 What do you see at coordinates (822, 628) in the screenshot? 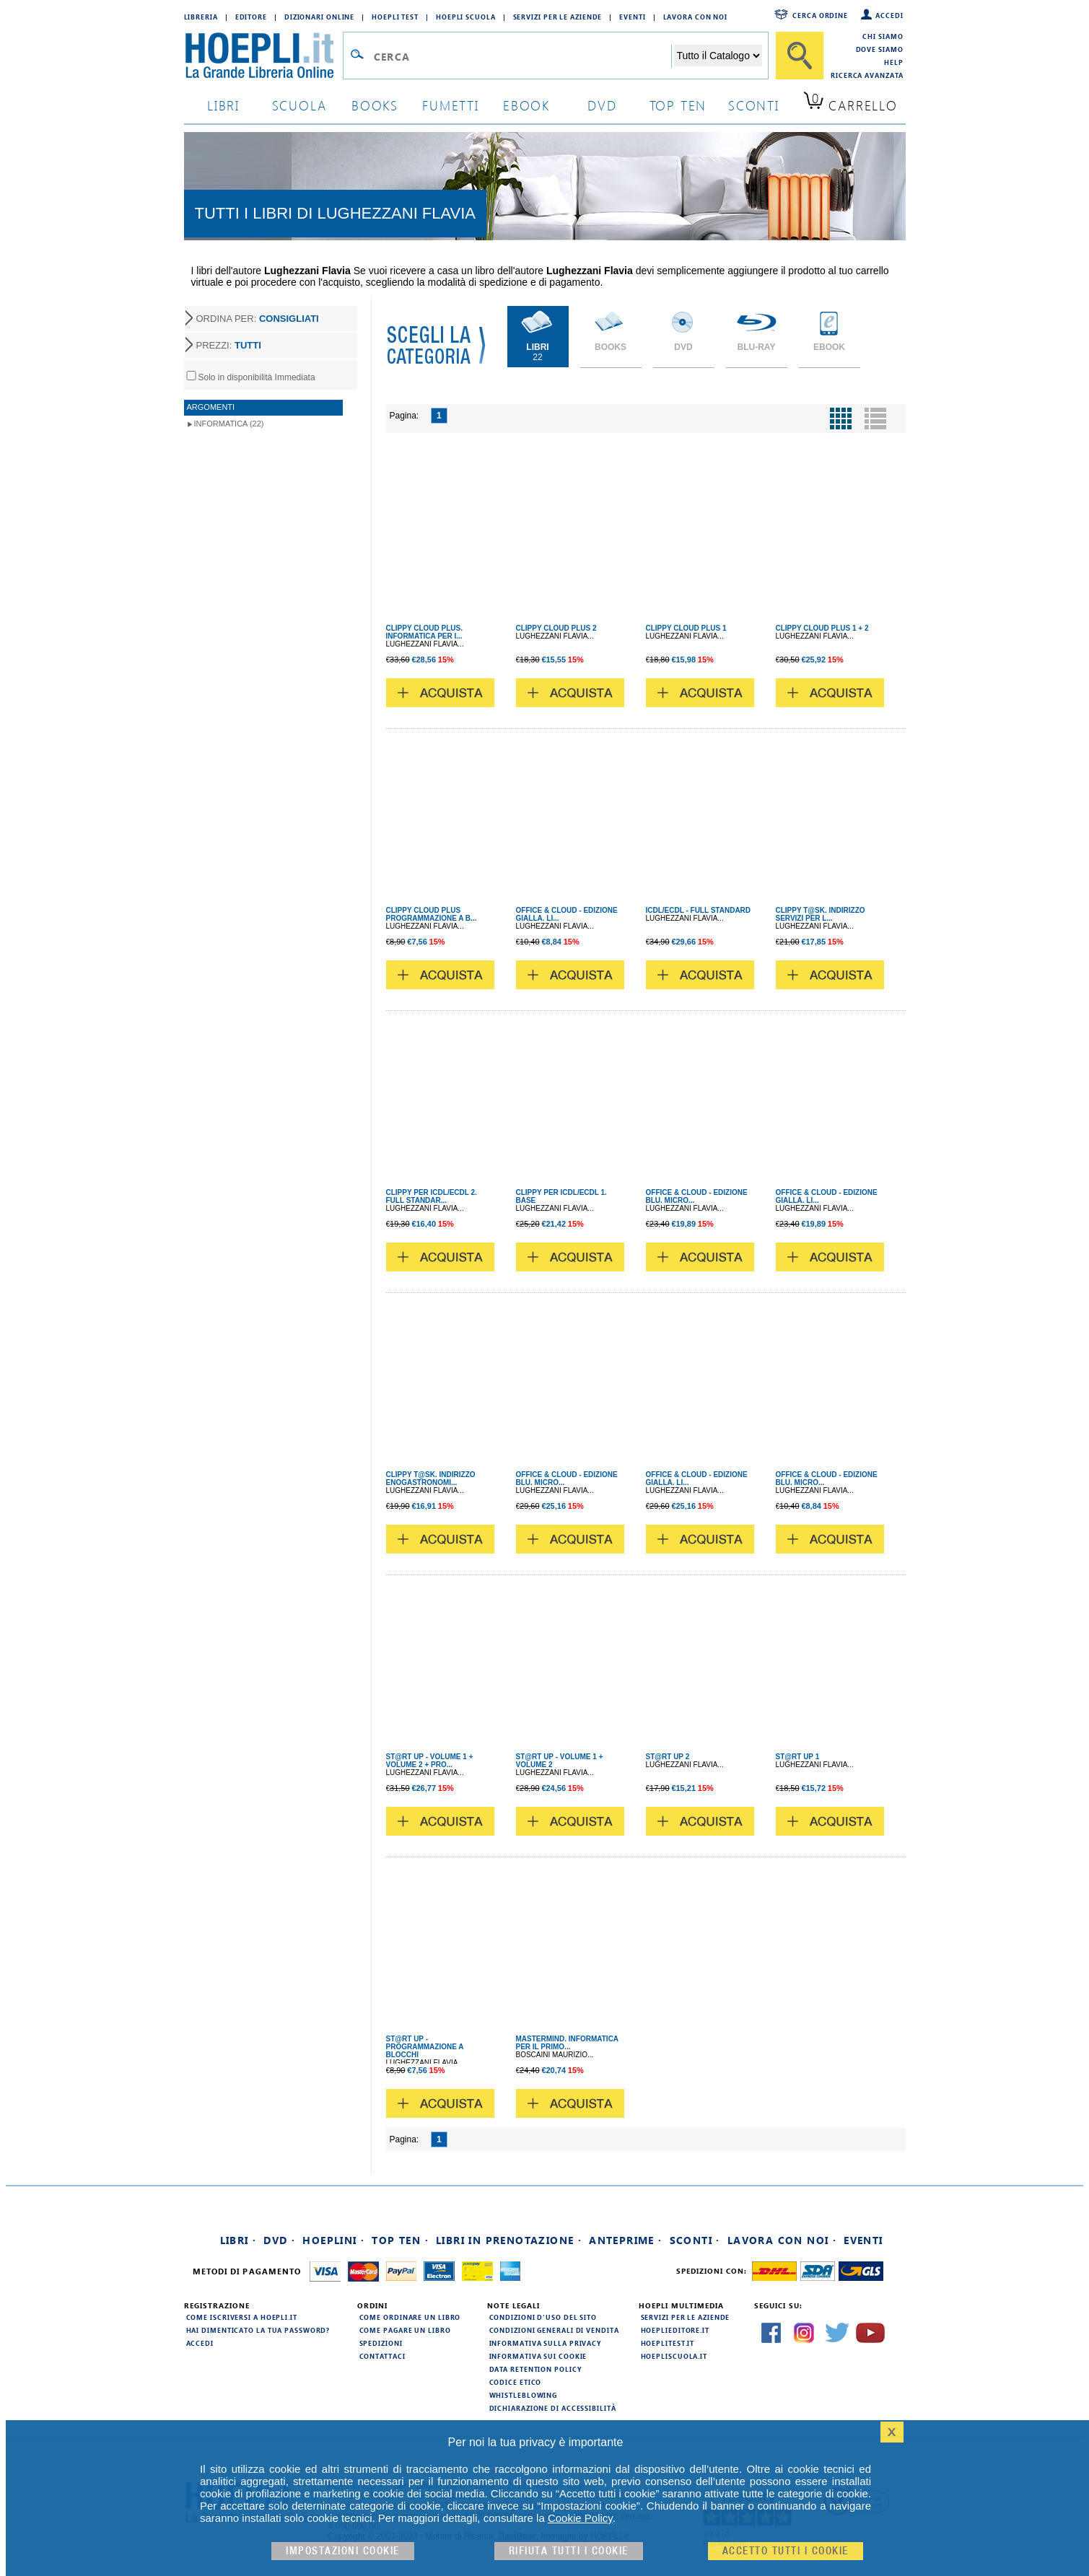
I see `CLIPPY CLOUD PLUS 1 + 2` at bounding box center [822, 628].